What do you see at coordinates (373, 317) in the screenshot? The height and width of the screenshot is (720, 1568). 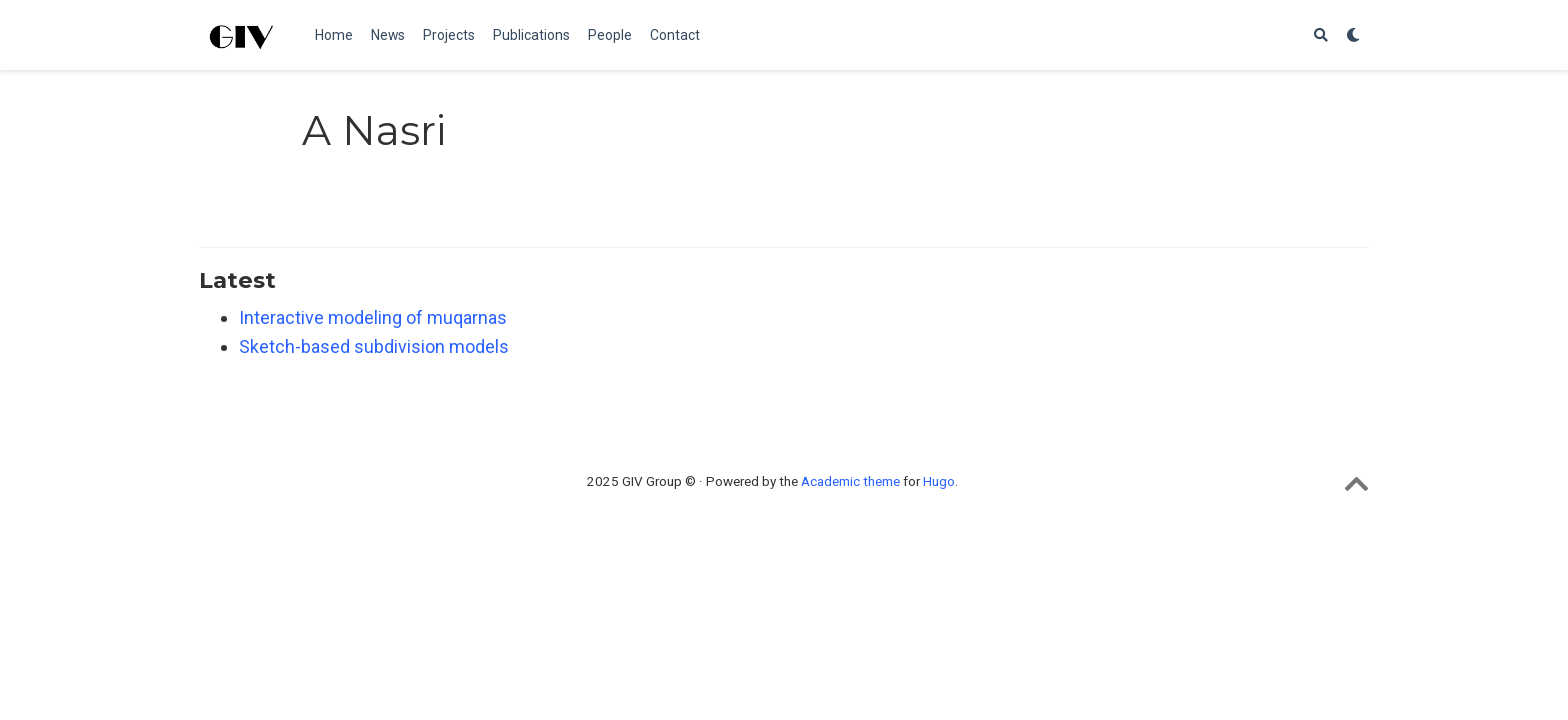 I see `Interactive modeling of muqarnas` at bounding box center [373, 317].